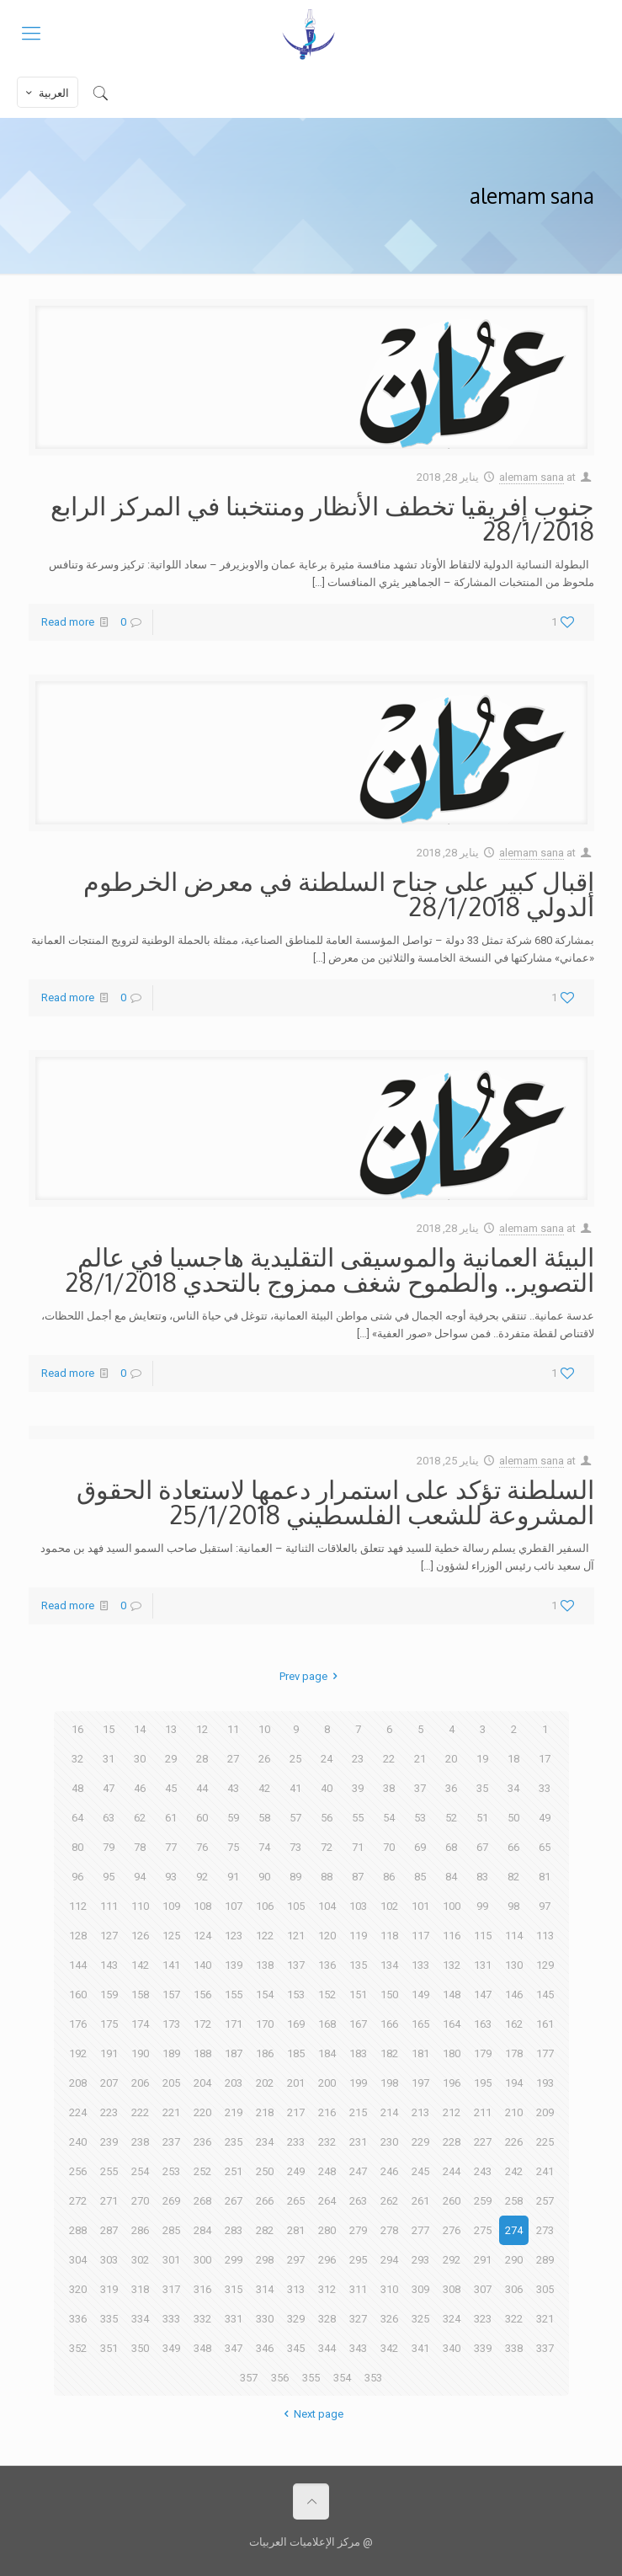  What do you see at coordinates (327, 1994) in the screenshot?
I see `152` at bounding box center [327, 1994].